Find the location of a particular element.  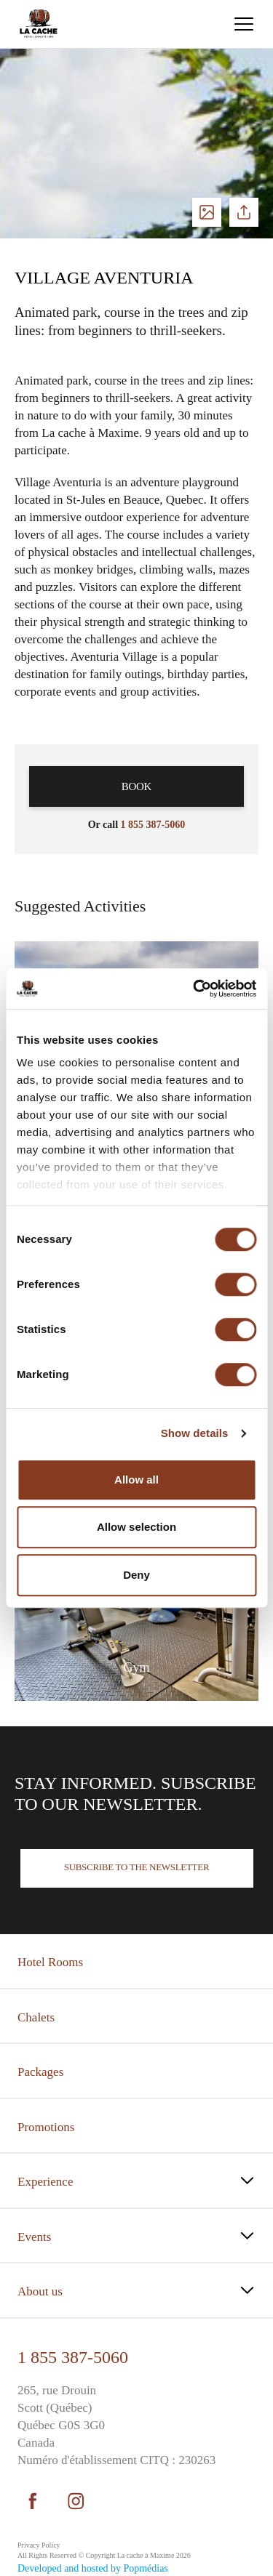

Show details is located at coordinates (195, 1433).